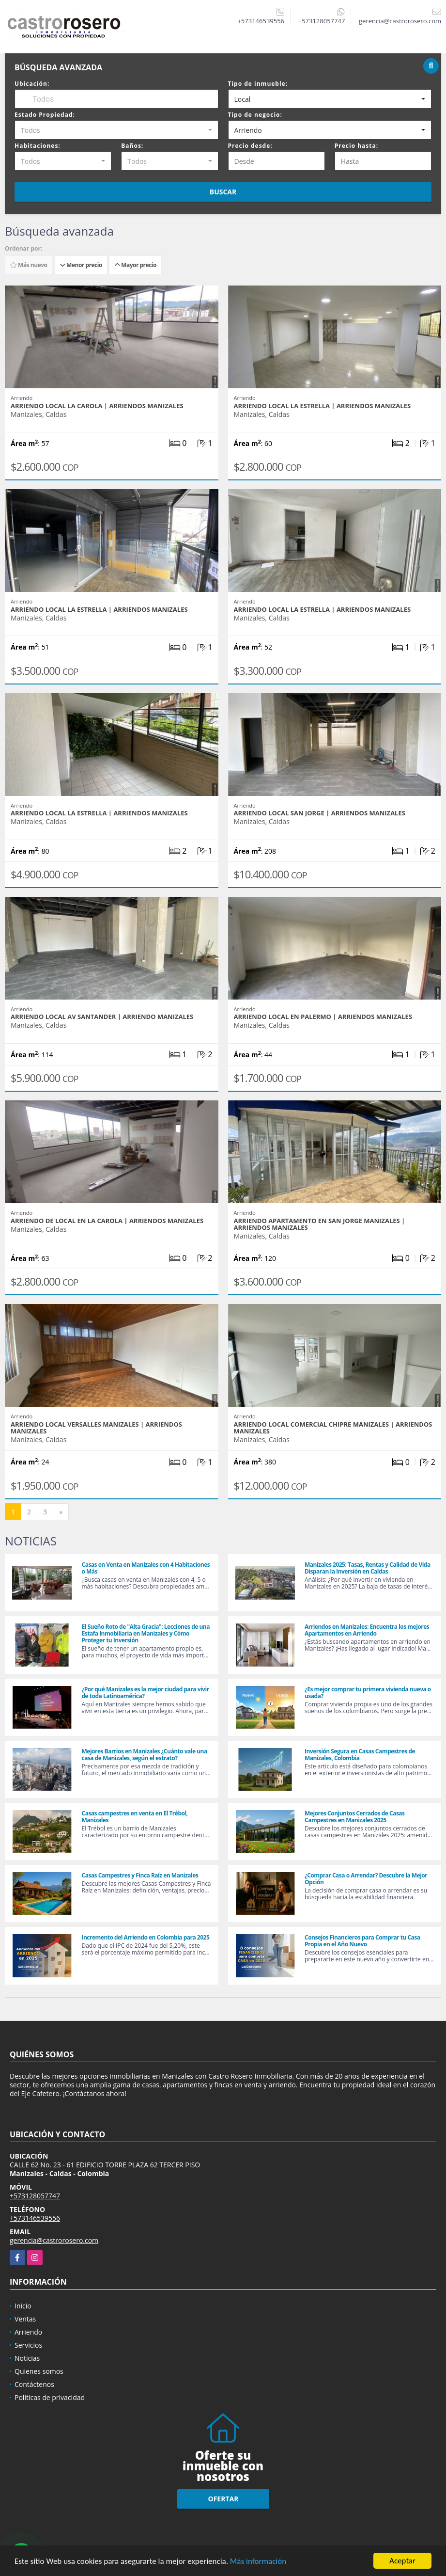 This screenshot has width=446, height=2576. Describe the element at coordinates (258, 2561) in the screenshot. I see `Más información` at that location.